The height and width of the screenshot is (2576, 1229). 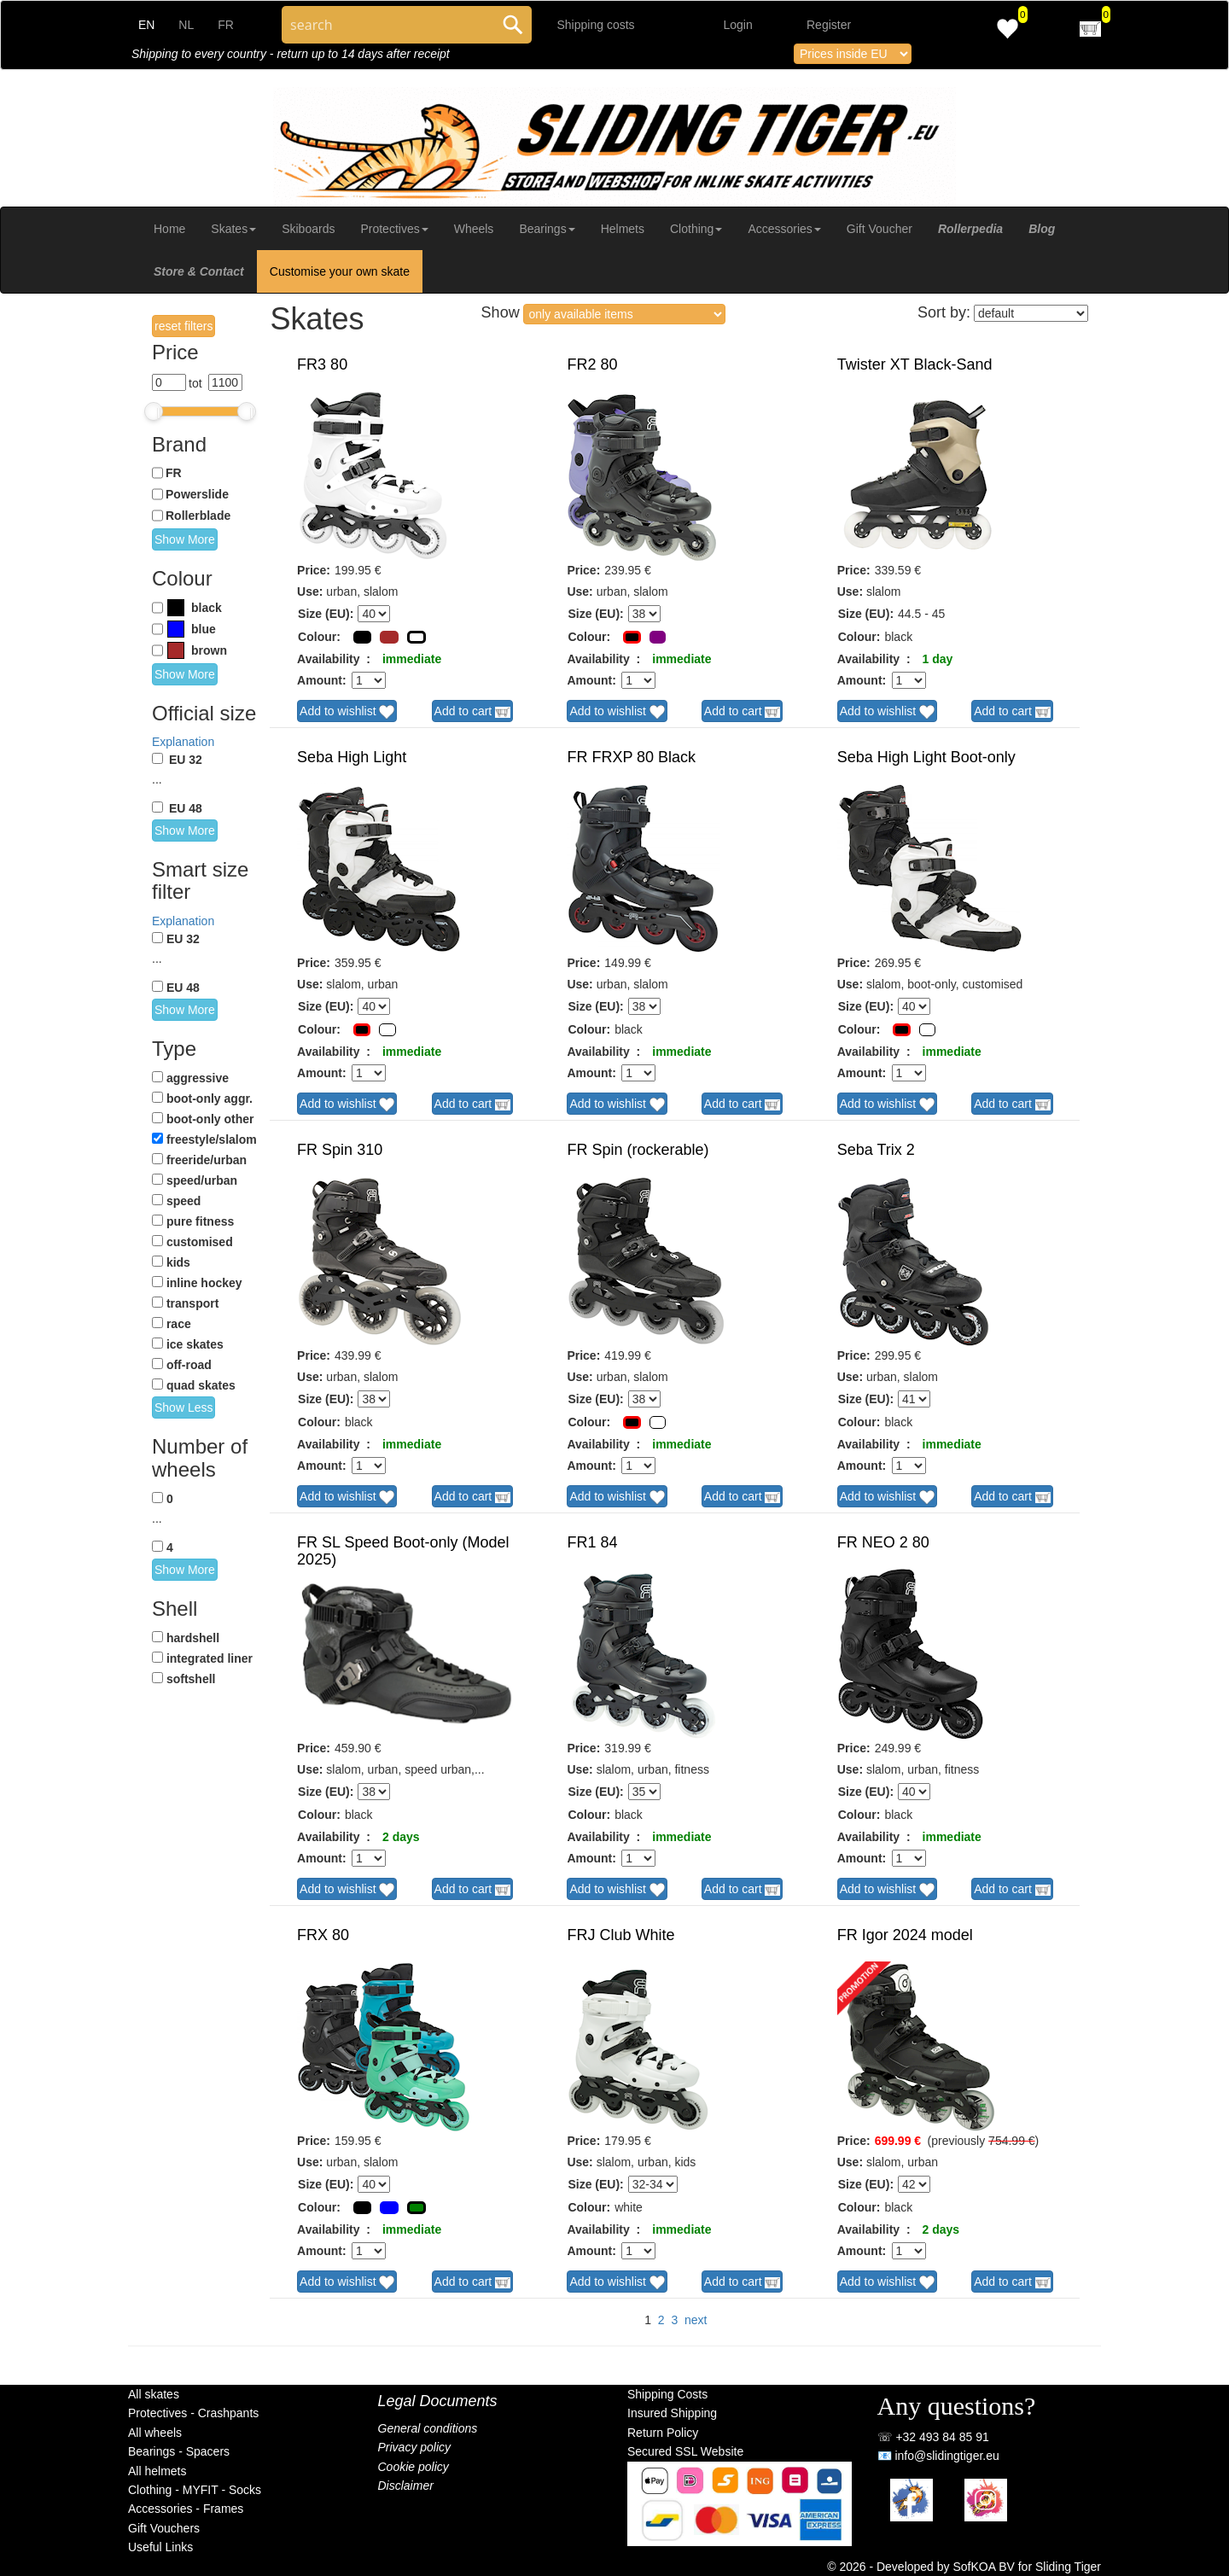 I want to click on Secured SSL Website, so click(x=685, y=2451).